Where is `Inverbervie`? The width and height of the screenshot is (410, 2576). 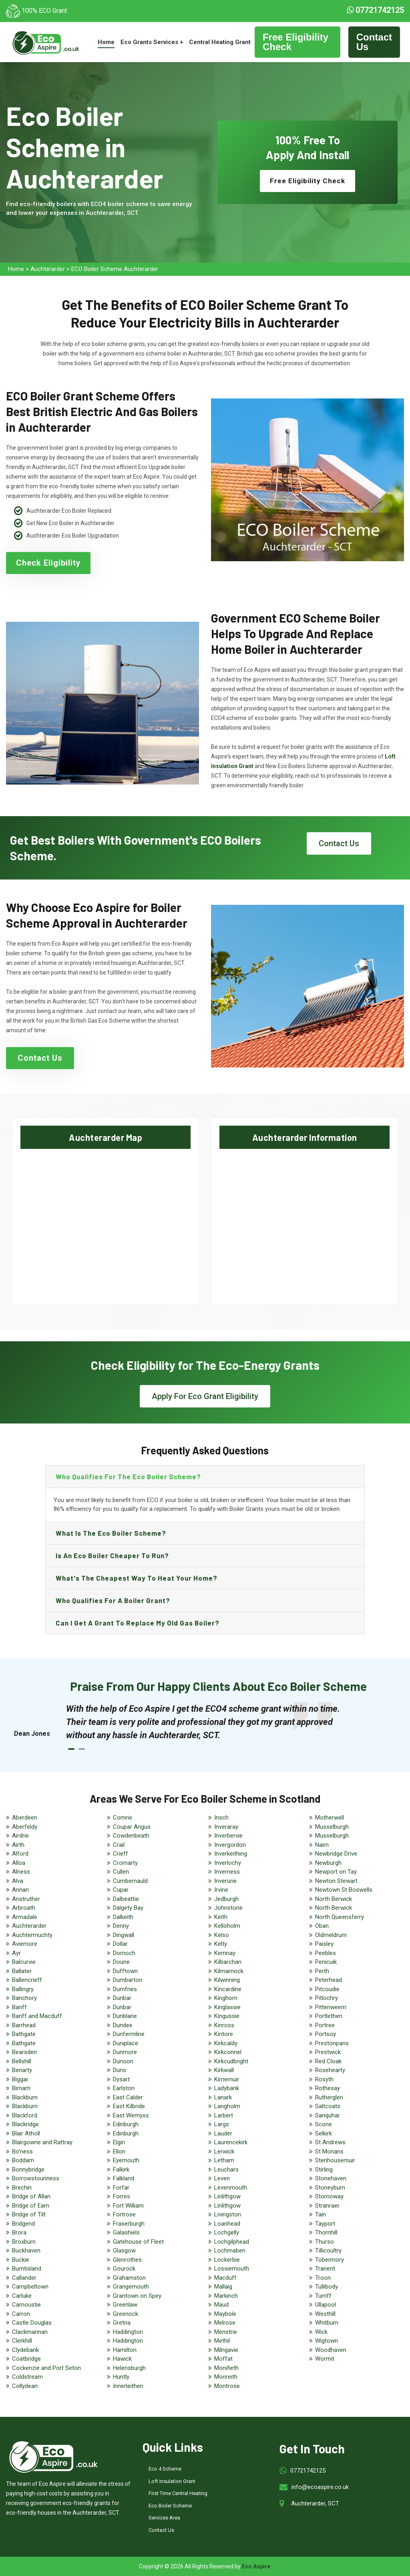
Inverbervie is located at coordinates (228, 1835).